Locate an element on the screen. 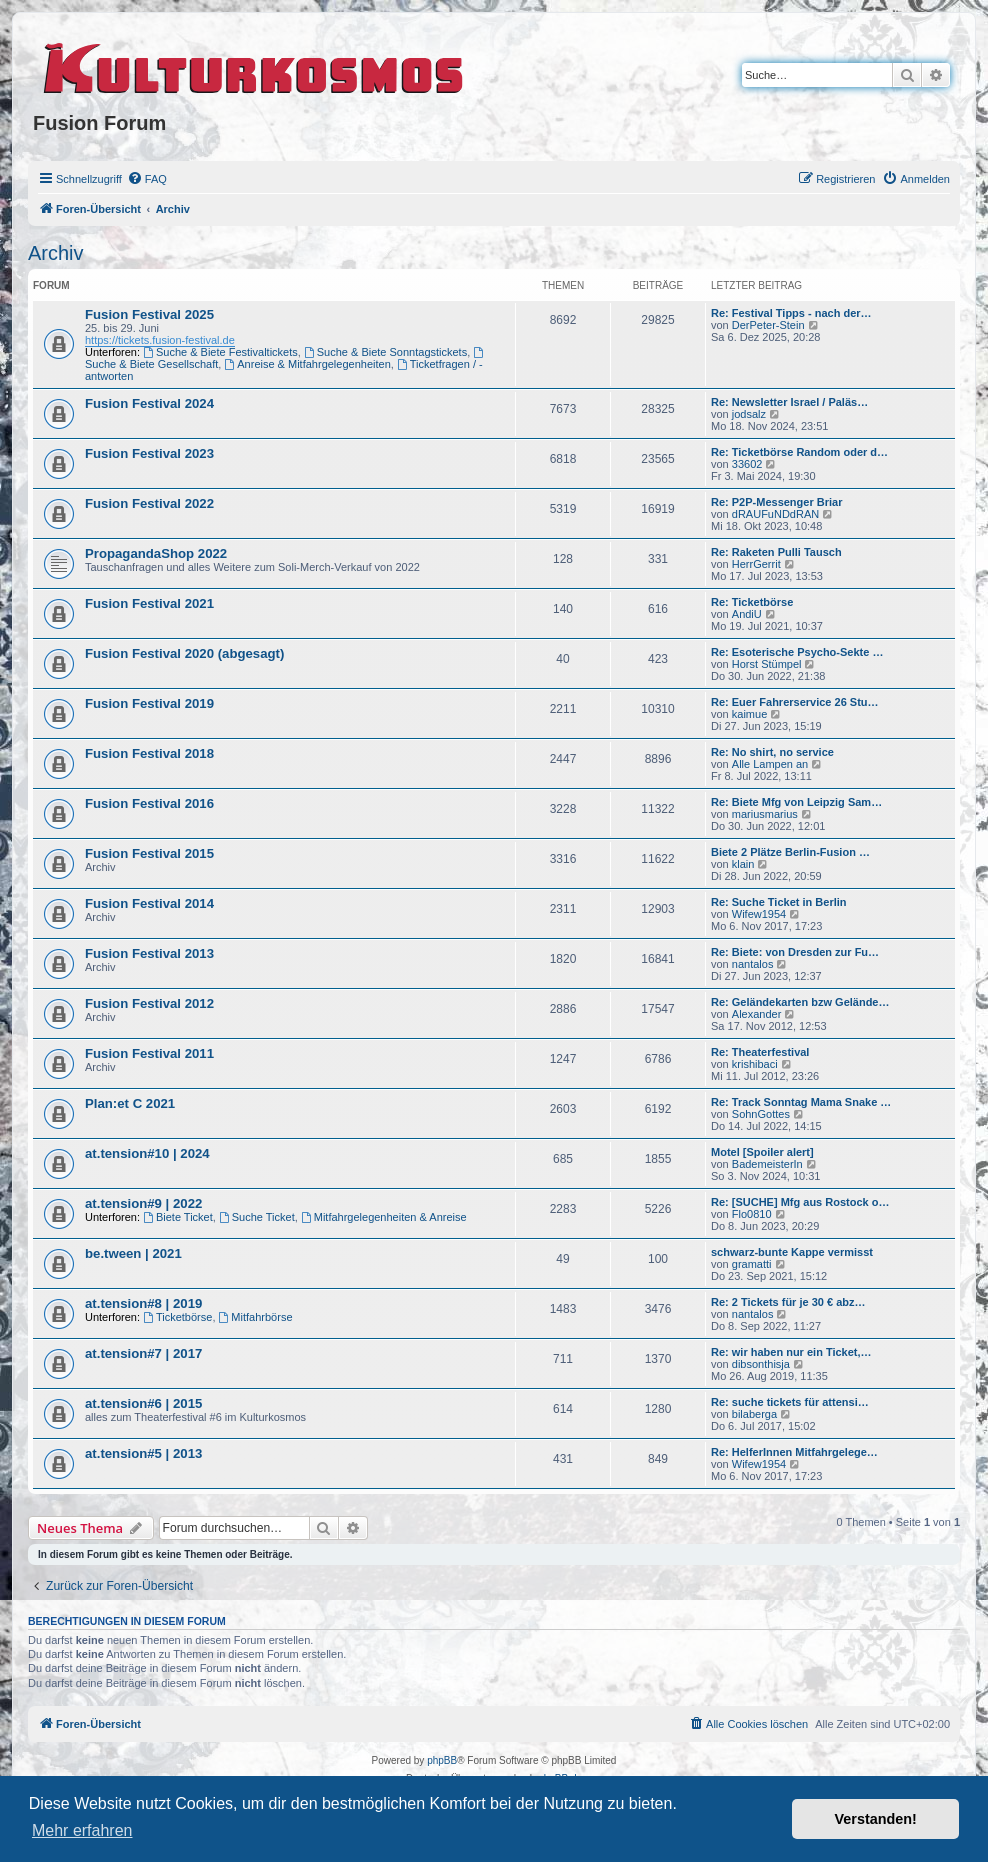 Image resolution: width=988 pixels, height=1862 pixels. Re: Newsletter Israel / Paläs… is located at coordinates (789, 402).